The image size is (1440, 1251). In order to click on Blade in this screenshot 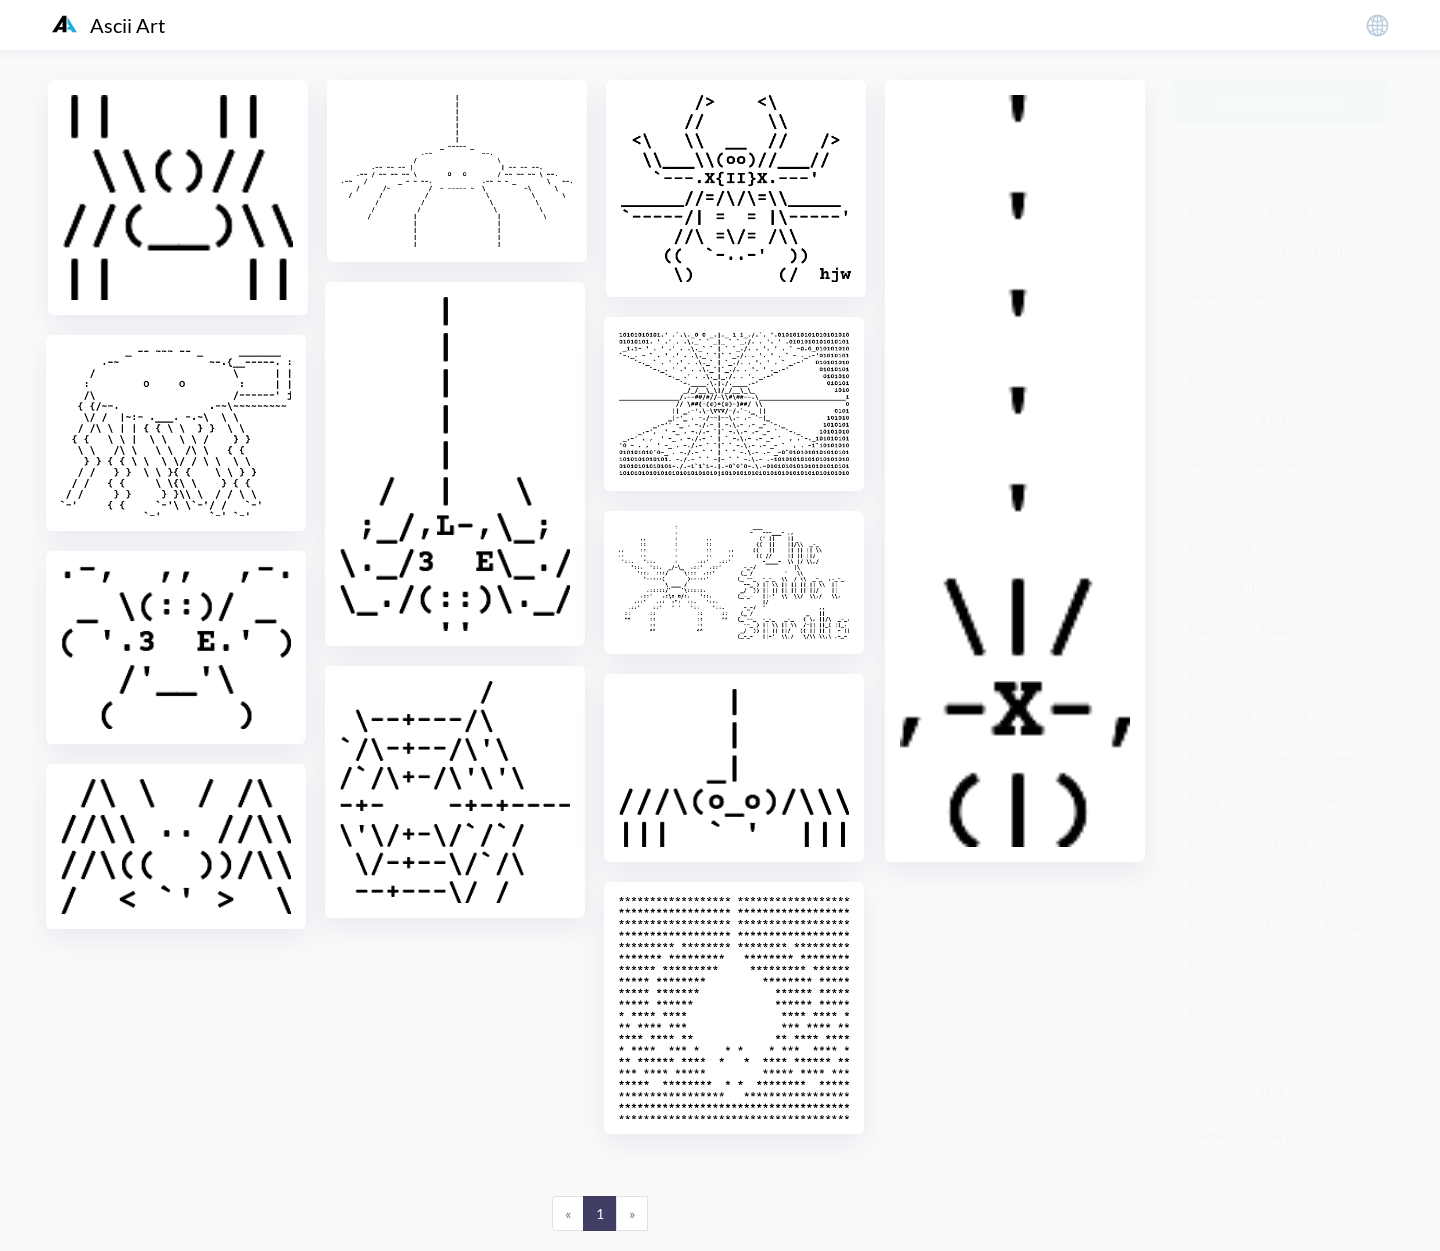, I will do `click(1205, 882)`.